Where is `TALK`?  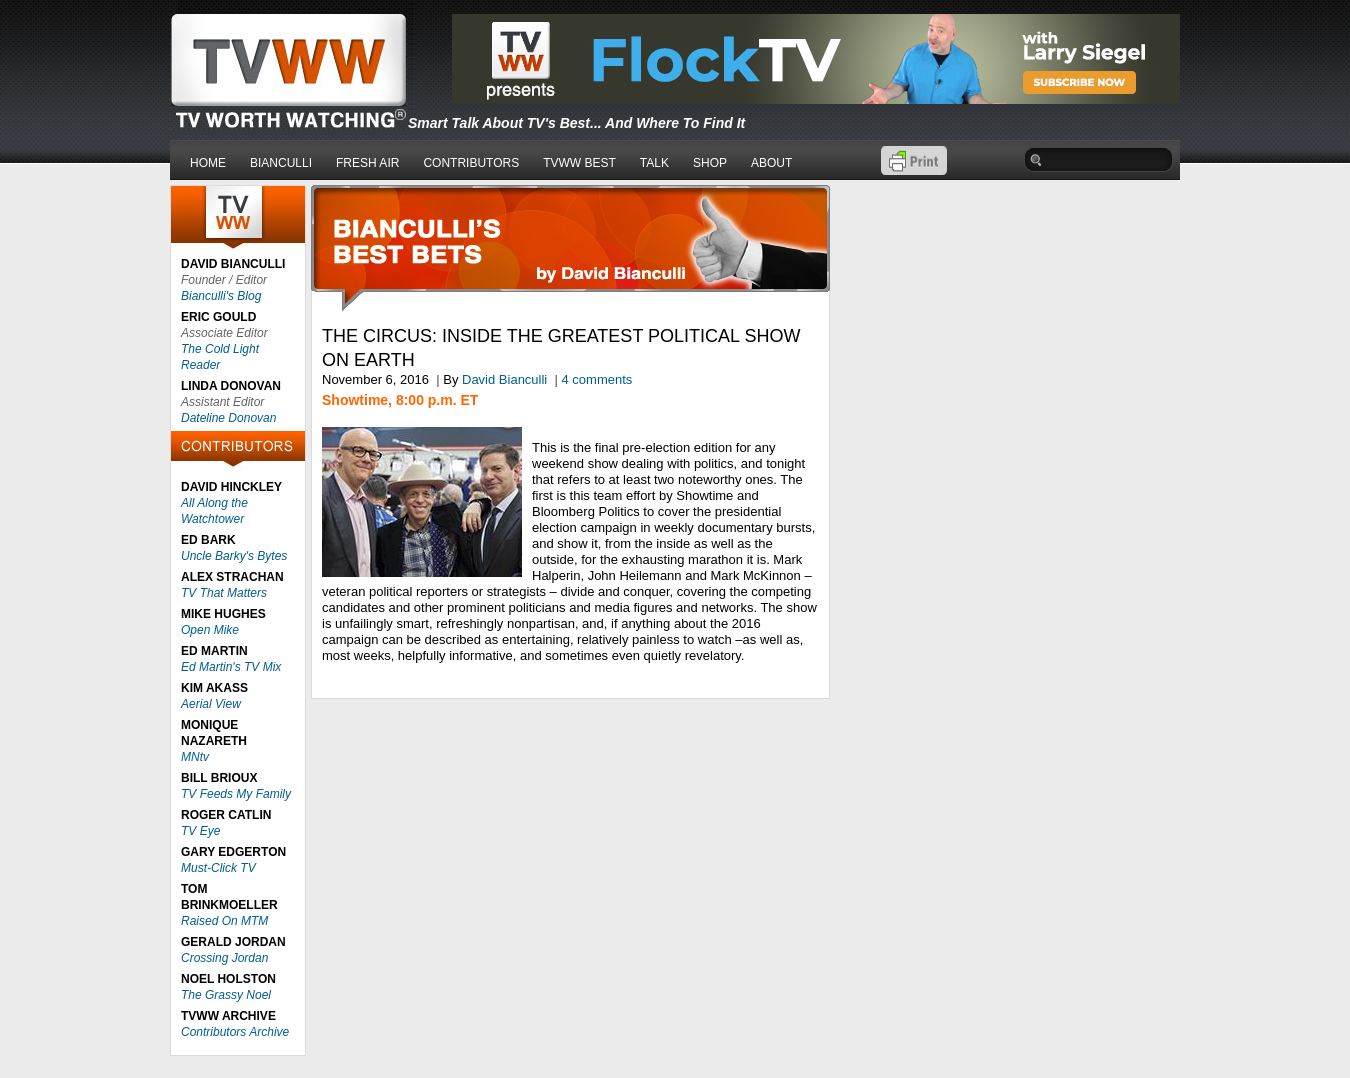 TALK is located at coordinates (654, 163).